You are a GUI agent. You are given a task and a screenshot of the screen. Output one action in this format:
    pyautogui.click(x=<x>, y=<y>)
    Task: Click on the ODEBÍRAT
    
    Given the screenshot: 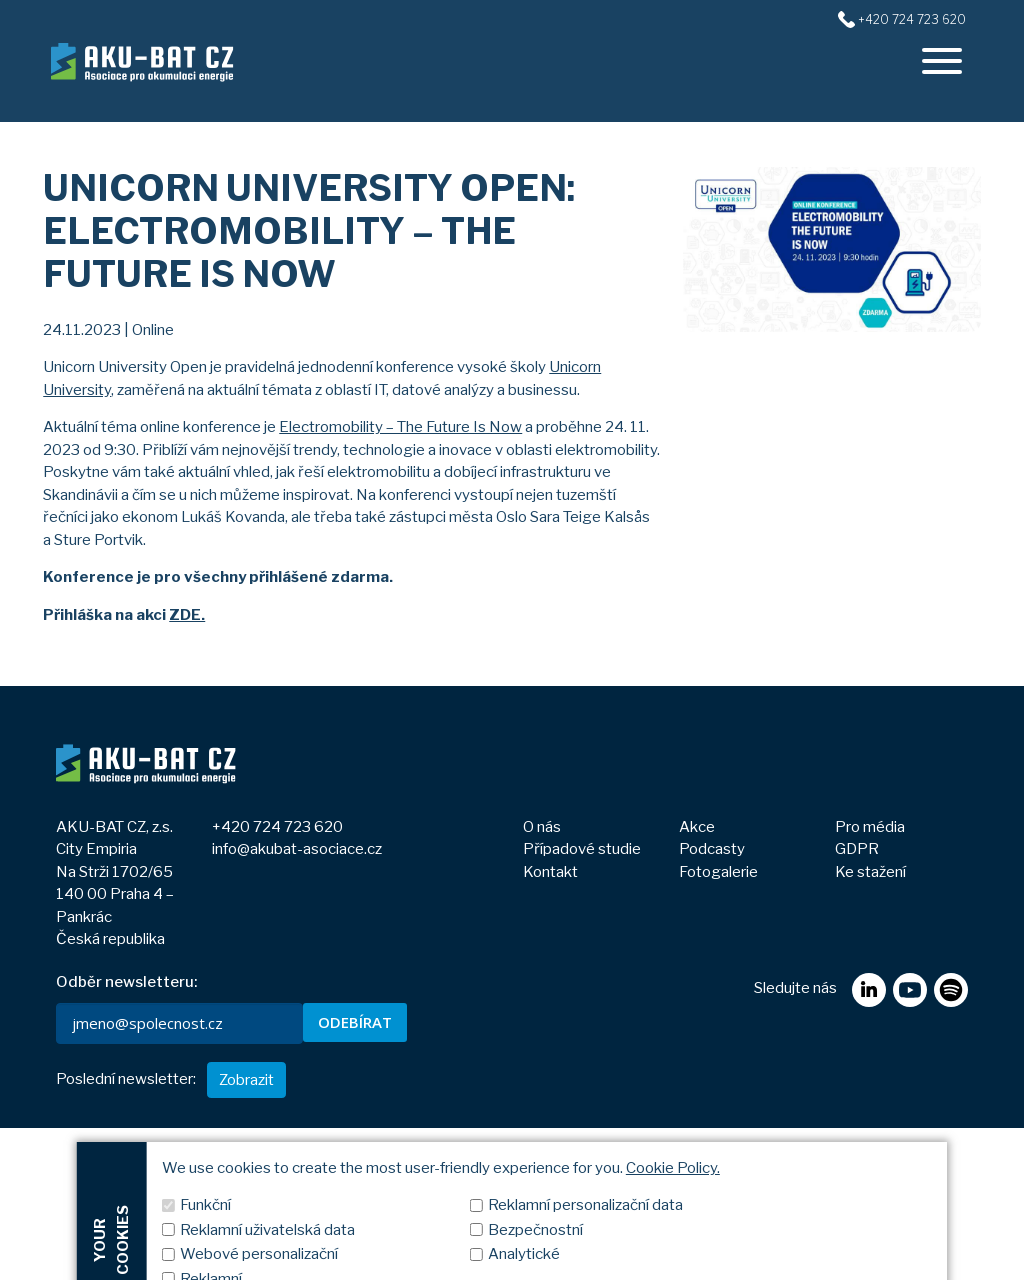 What is the action you would take?
    pyautogui.click(x=355, y=1022)
    